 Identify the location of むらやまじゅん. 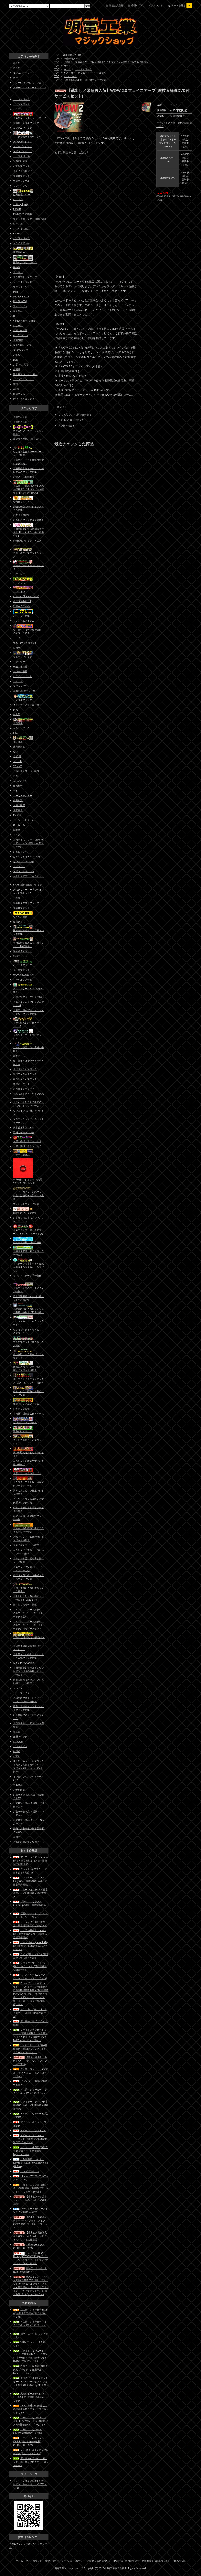
(21, 228).